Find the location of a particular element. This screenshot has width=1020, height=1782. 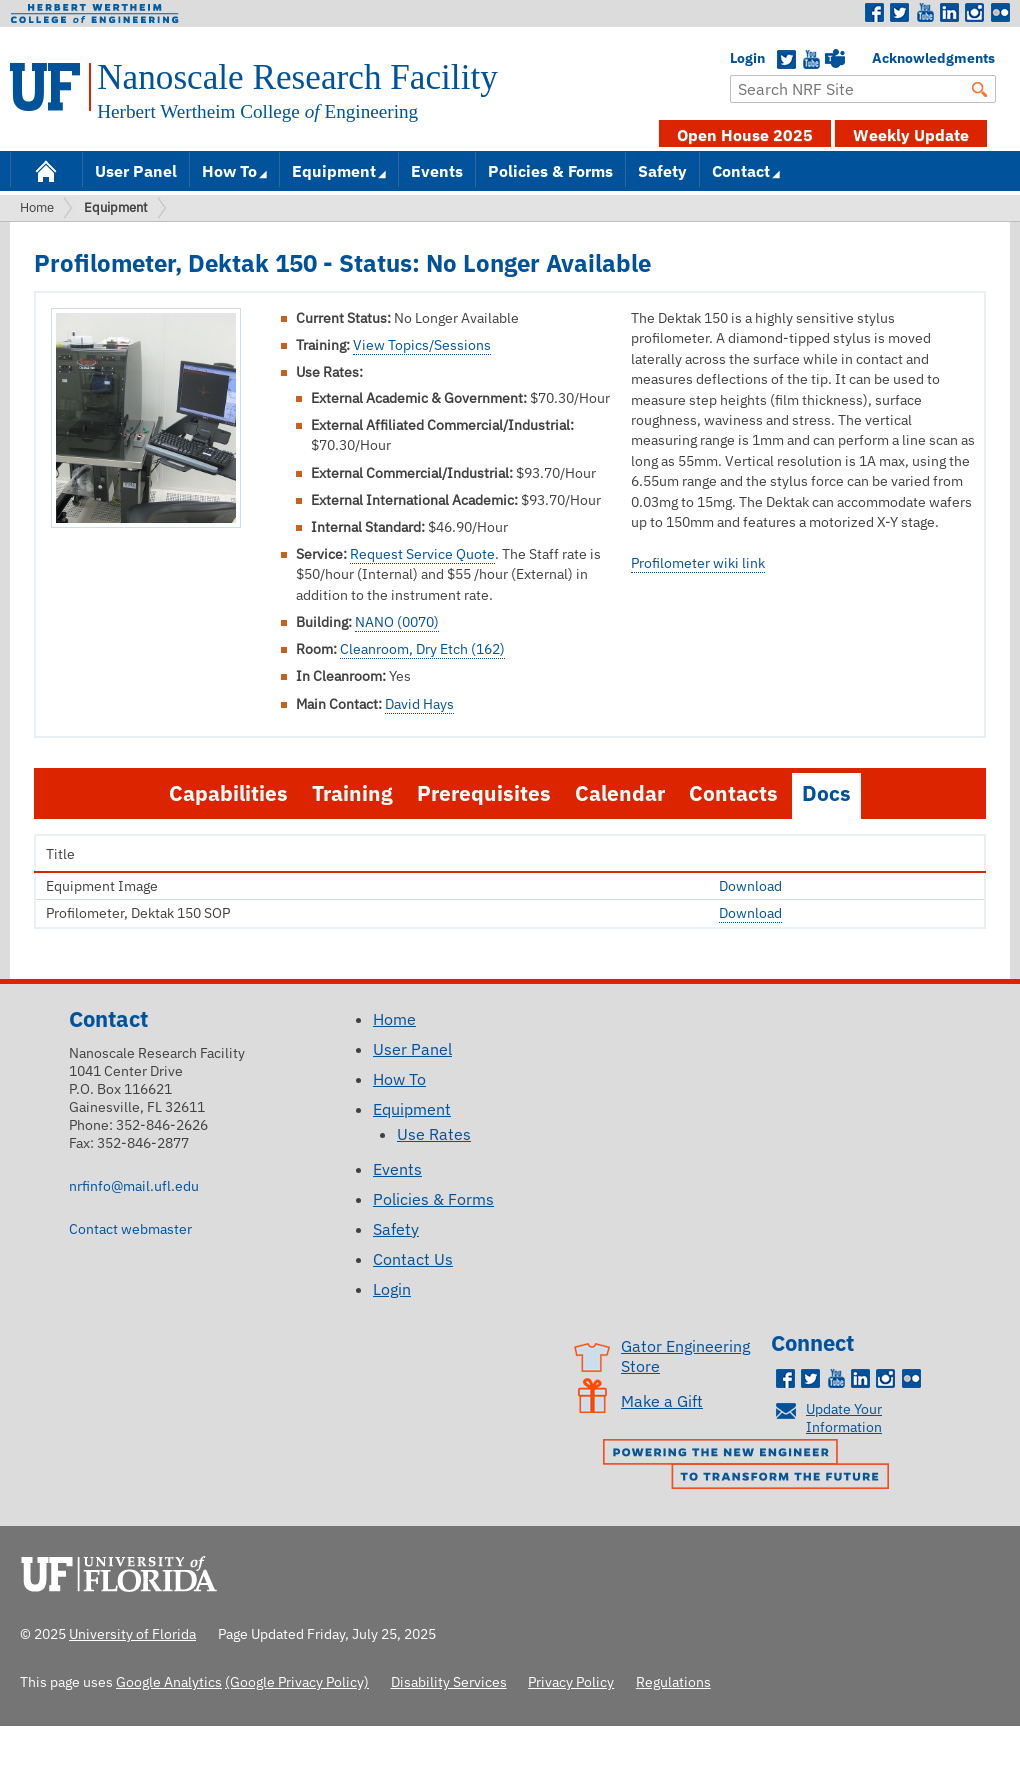

Request Service Quote is located at coordinates (422, 554).